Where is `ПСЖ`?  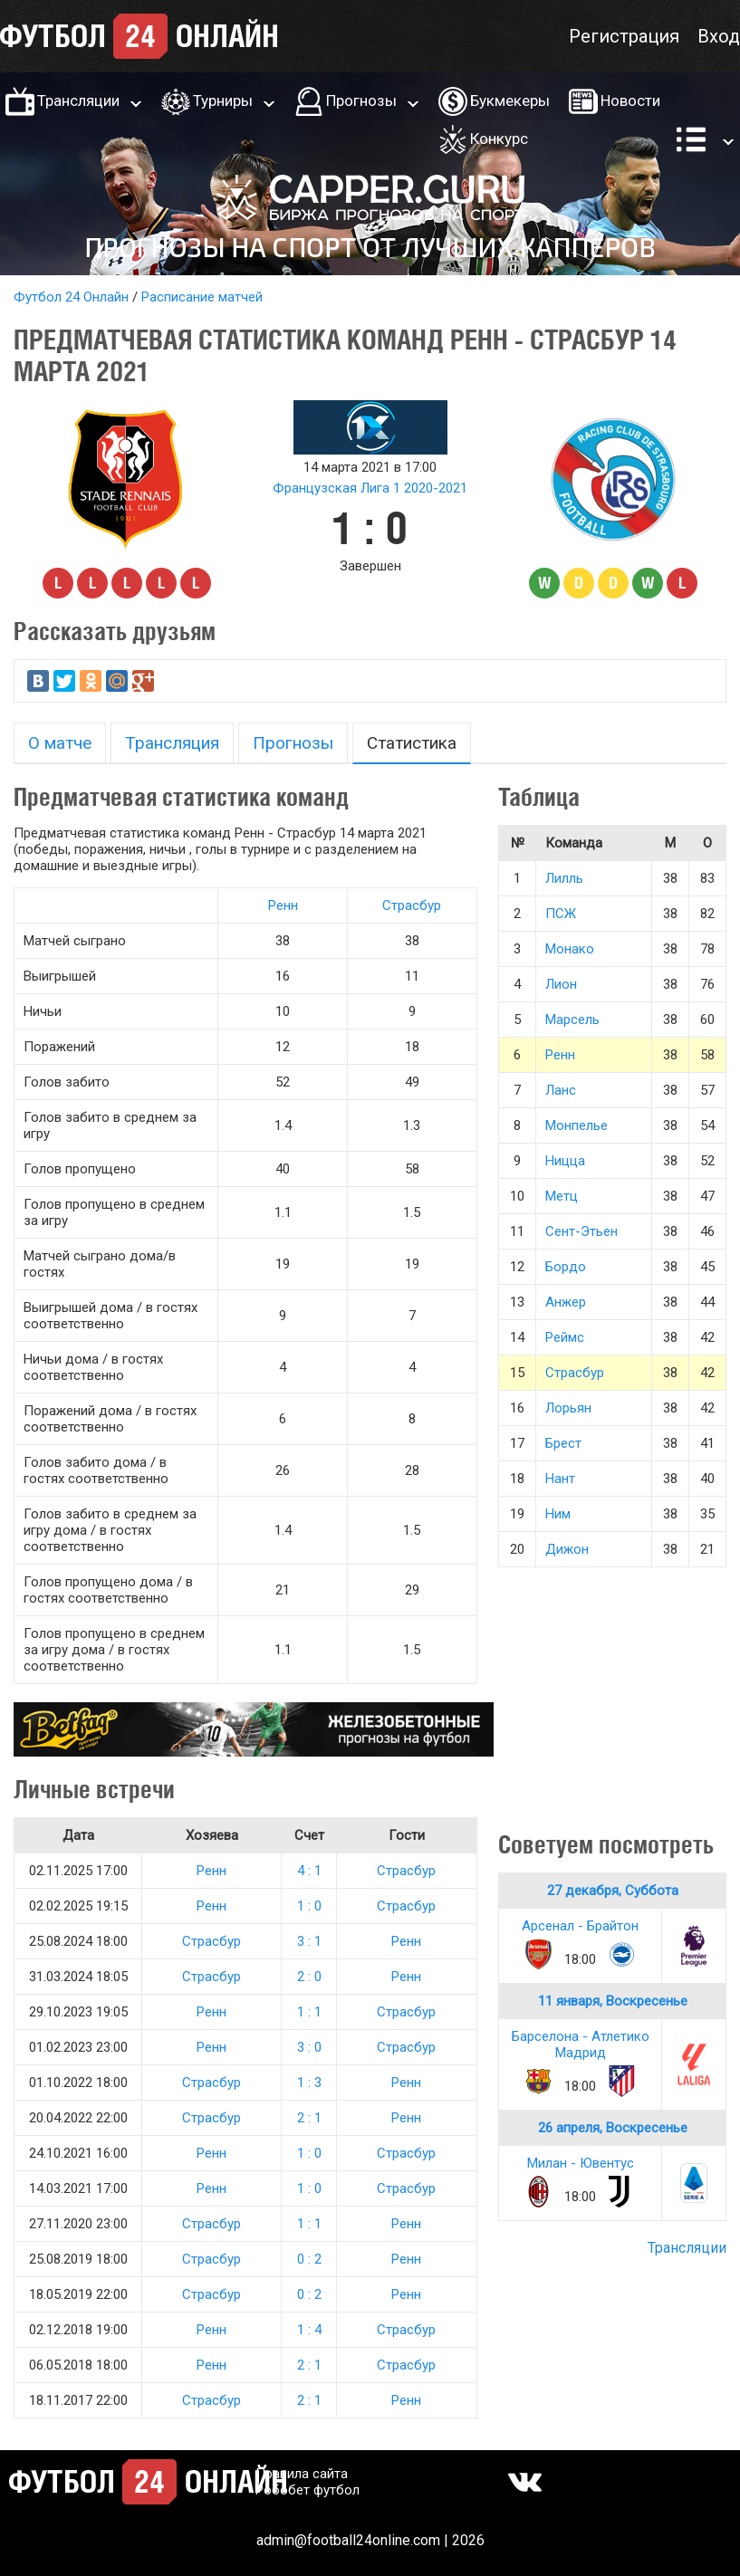
ПСЖ is located at coordinates (560, 913).